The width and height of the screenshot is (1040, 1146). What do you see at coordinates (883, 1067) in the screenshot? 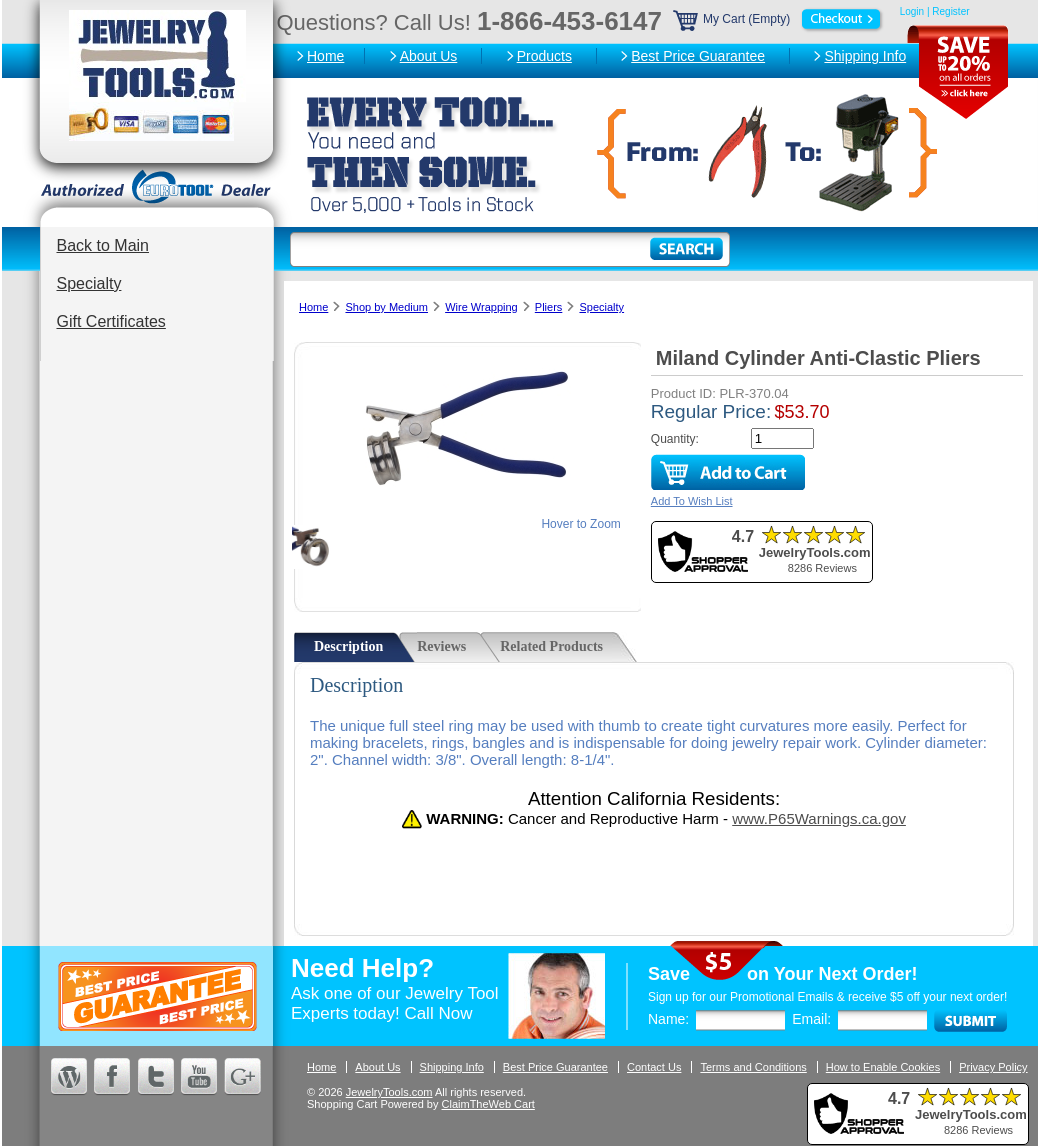
I see `How to Enable Cookies` at bounding box center [883, 1067].